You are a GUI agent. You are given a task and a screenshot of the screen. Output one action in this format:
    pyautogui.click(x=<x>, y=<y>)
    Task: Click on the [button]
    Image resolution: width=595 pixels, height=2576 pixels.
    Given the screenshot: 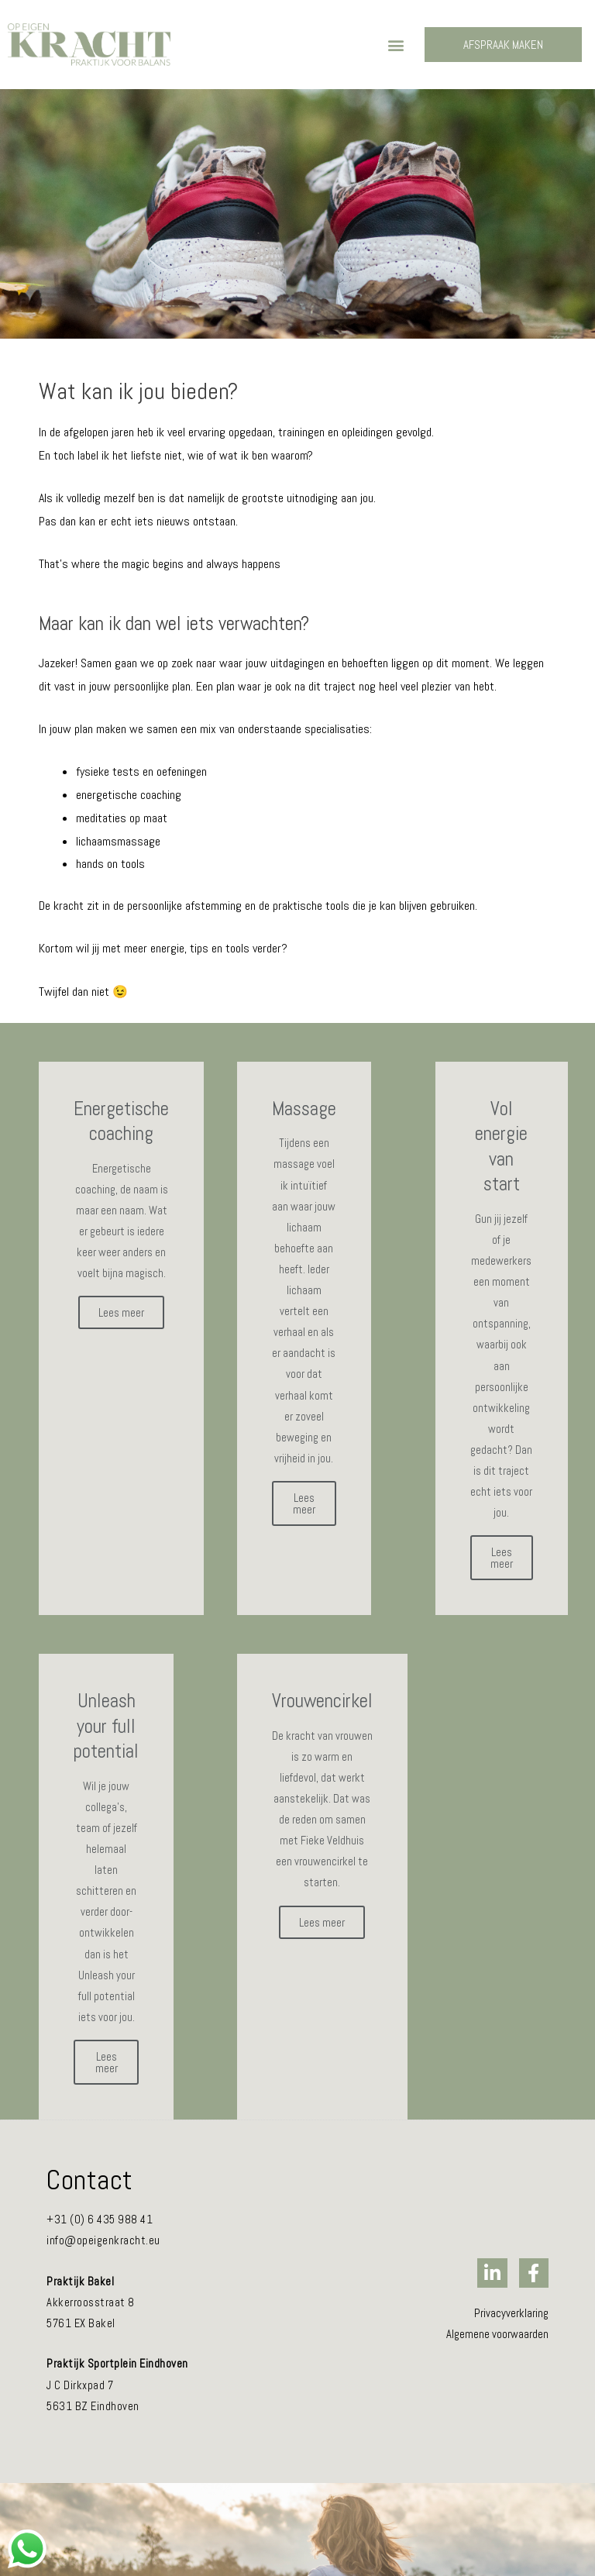 What is the action you would take?
    pyautogui.click(x=396, y=44)
    